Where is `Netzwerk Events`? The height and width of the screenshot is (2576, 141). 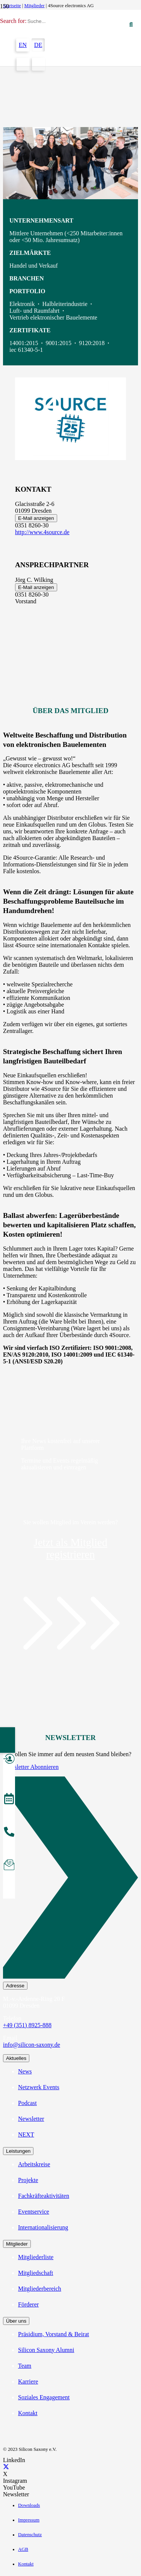
Netzwerk Events is located at coordinates (38, 2087).